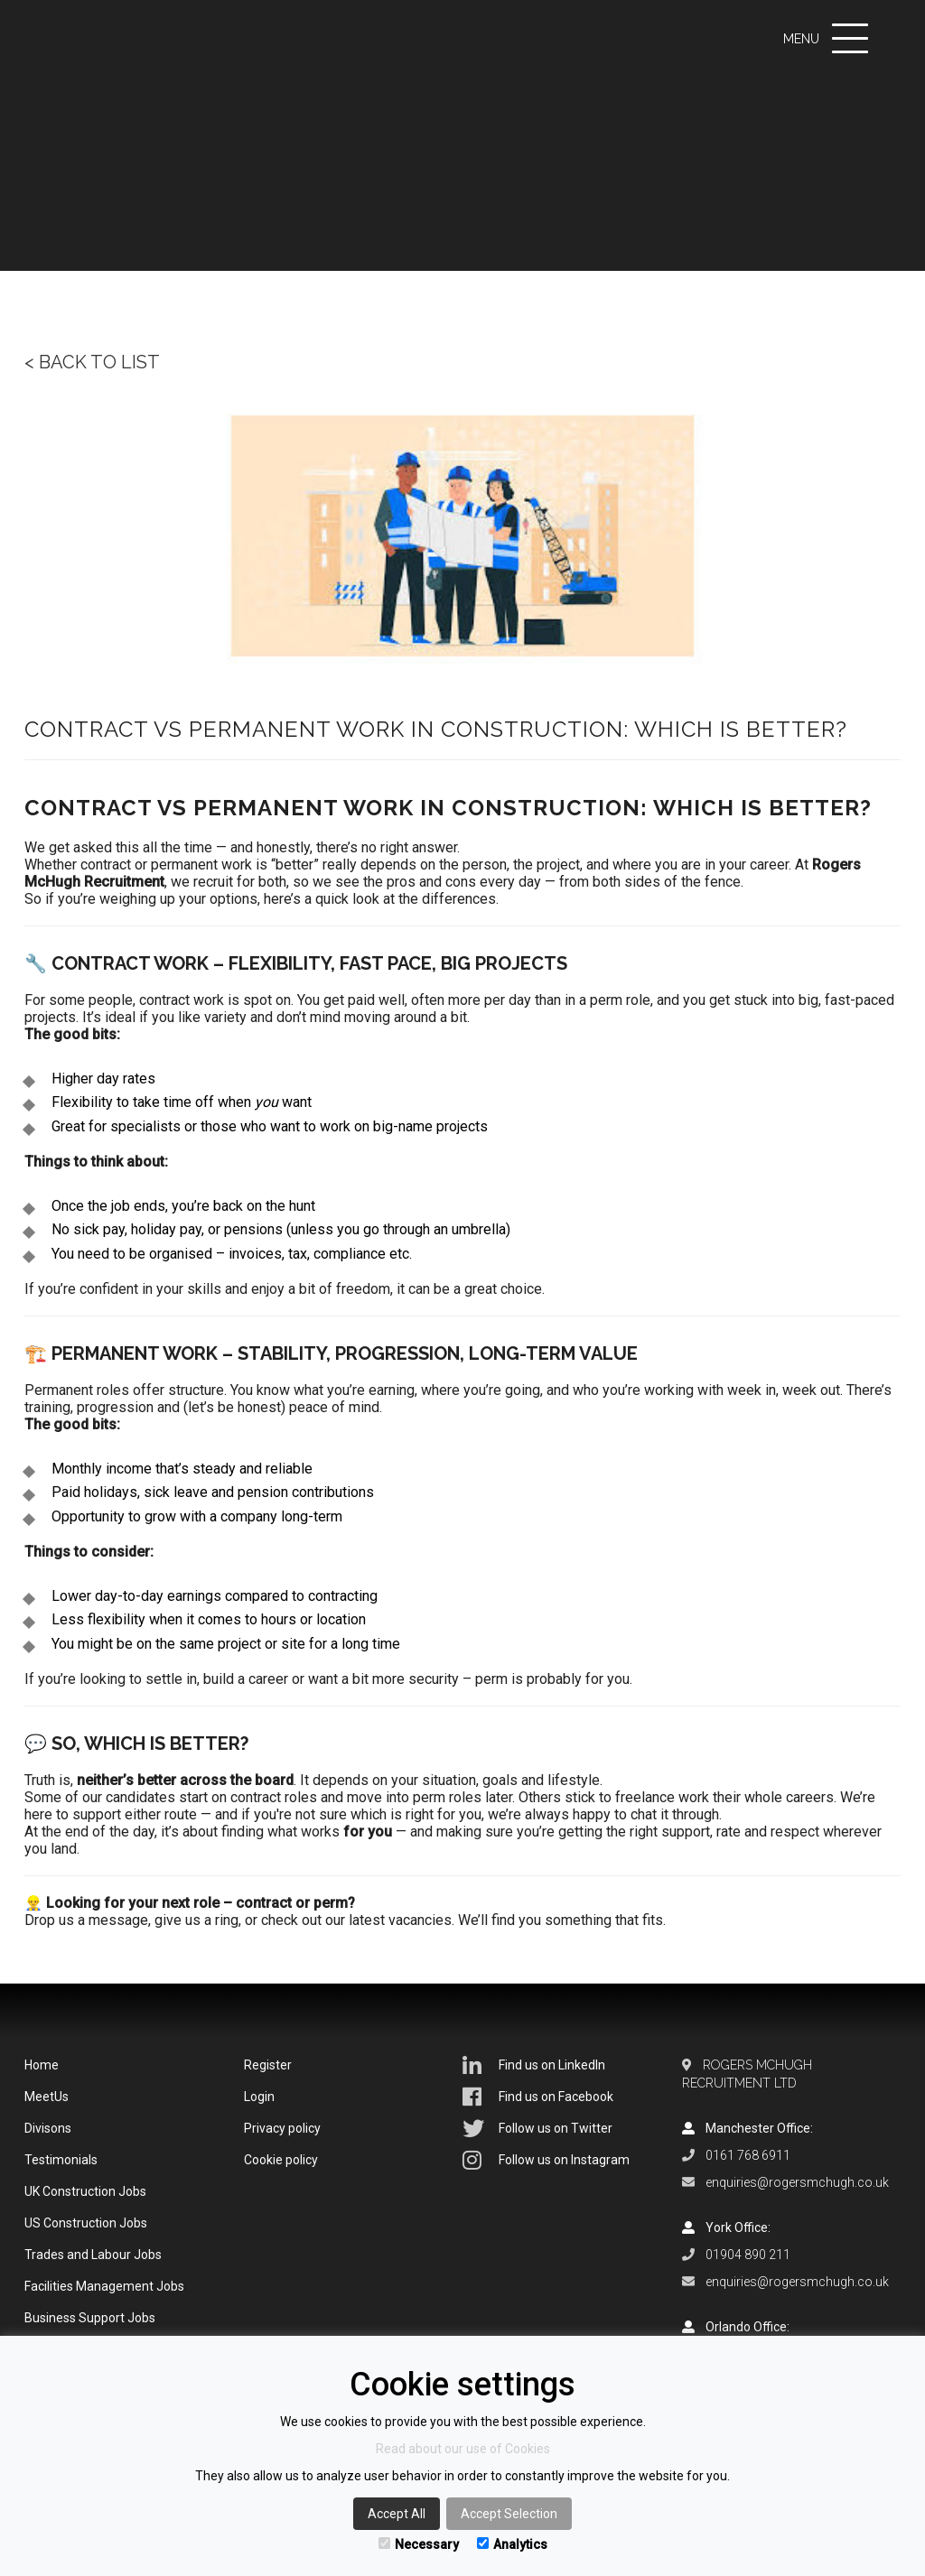 Image resolution: width=925 pixels, height=2576 pixels. What do you see at coordinates (85, 2223) in the screenshot?
I see `US Construction Jobs` at bounding box center [85, 2223].